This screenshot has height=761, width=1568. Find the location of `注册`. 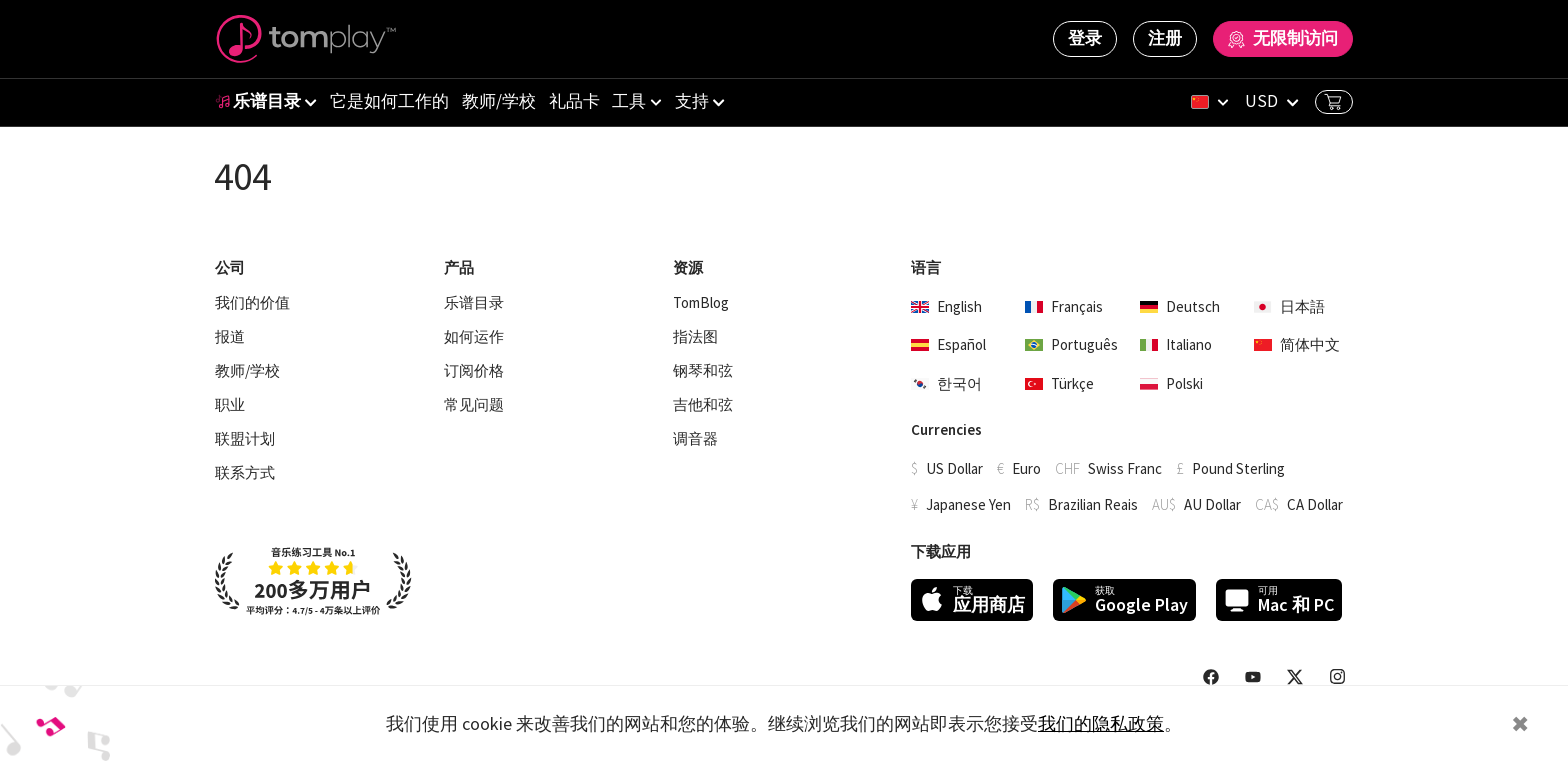

注册 is located at coordinates (1165, 38).